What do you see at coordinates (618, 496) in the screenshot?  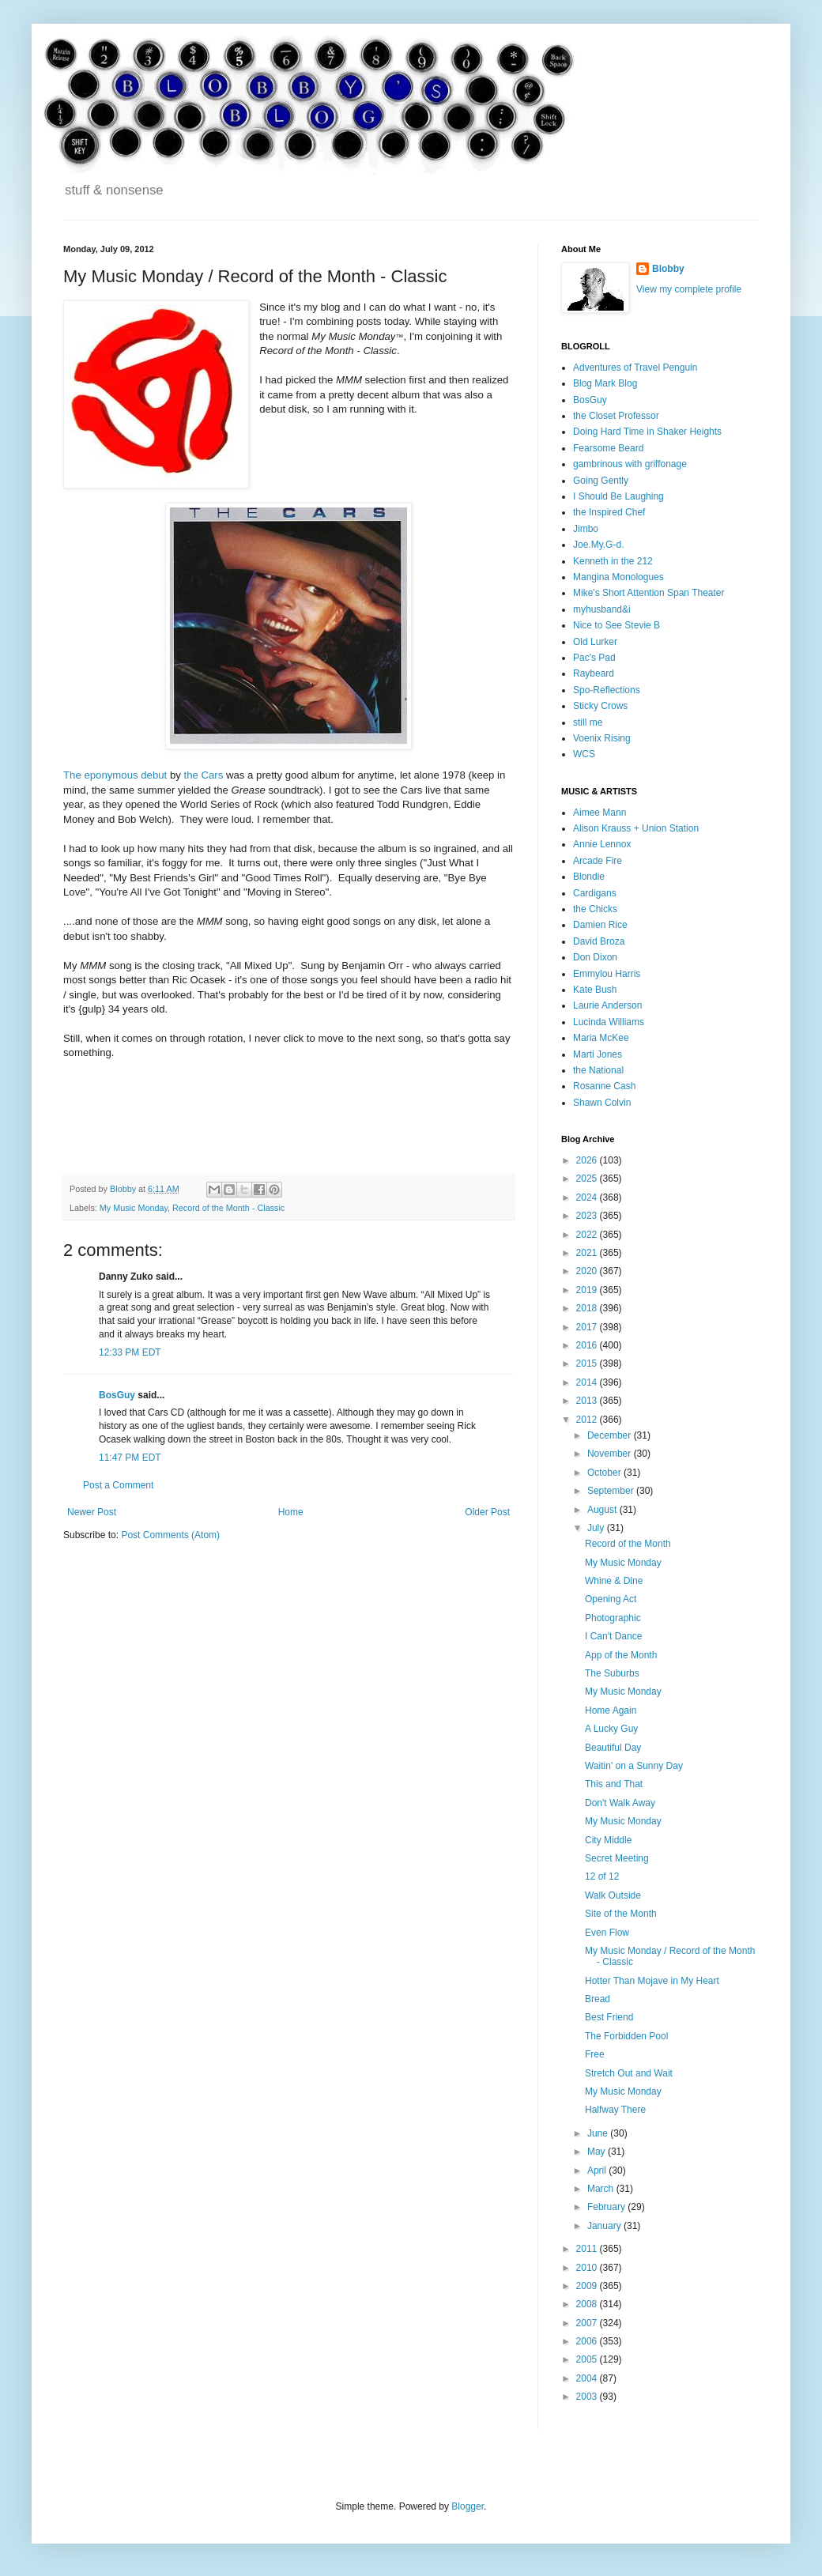 I see `I Should Be Laughing` at bounding box center [618, 496].